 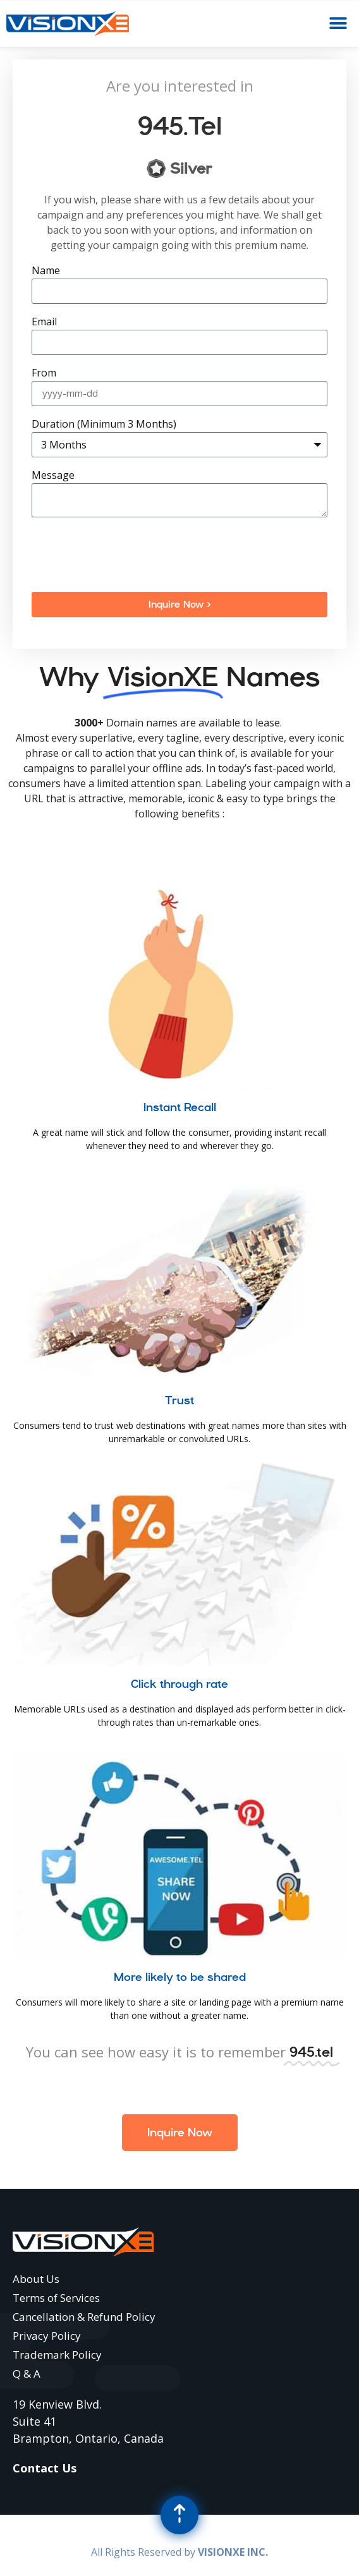 I want to click on Privacy Policy, so click(x=47, y=2335).